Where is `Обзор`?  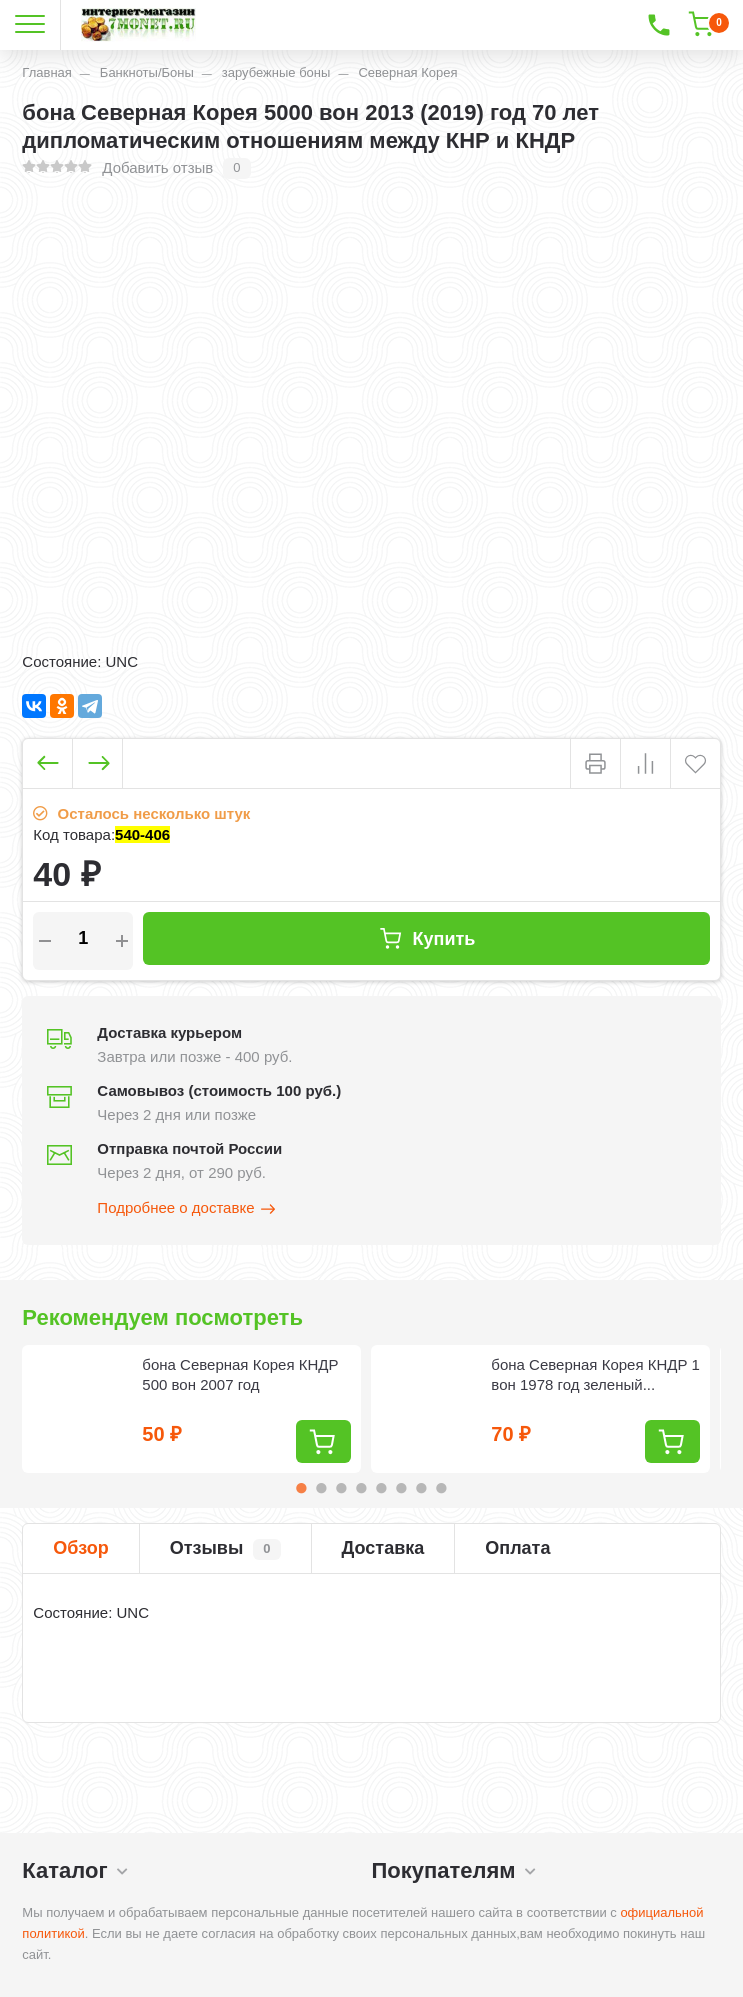 Обзор is located at coordinates (80, 1548).